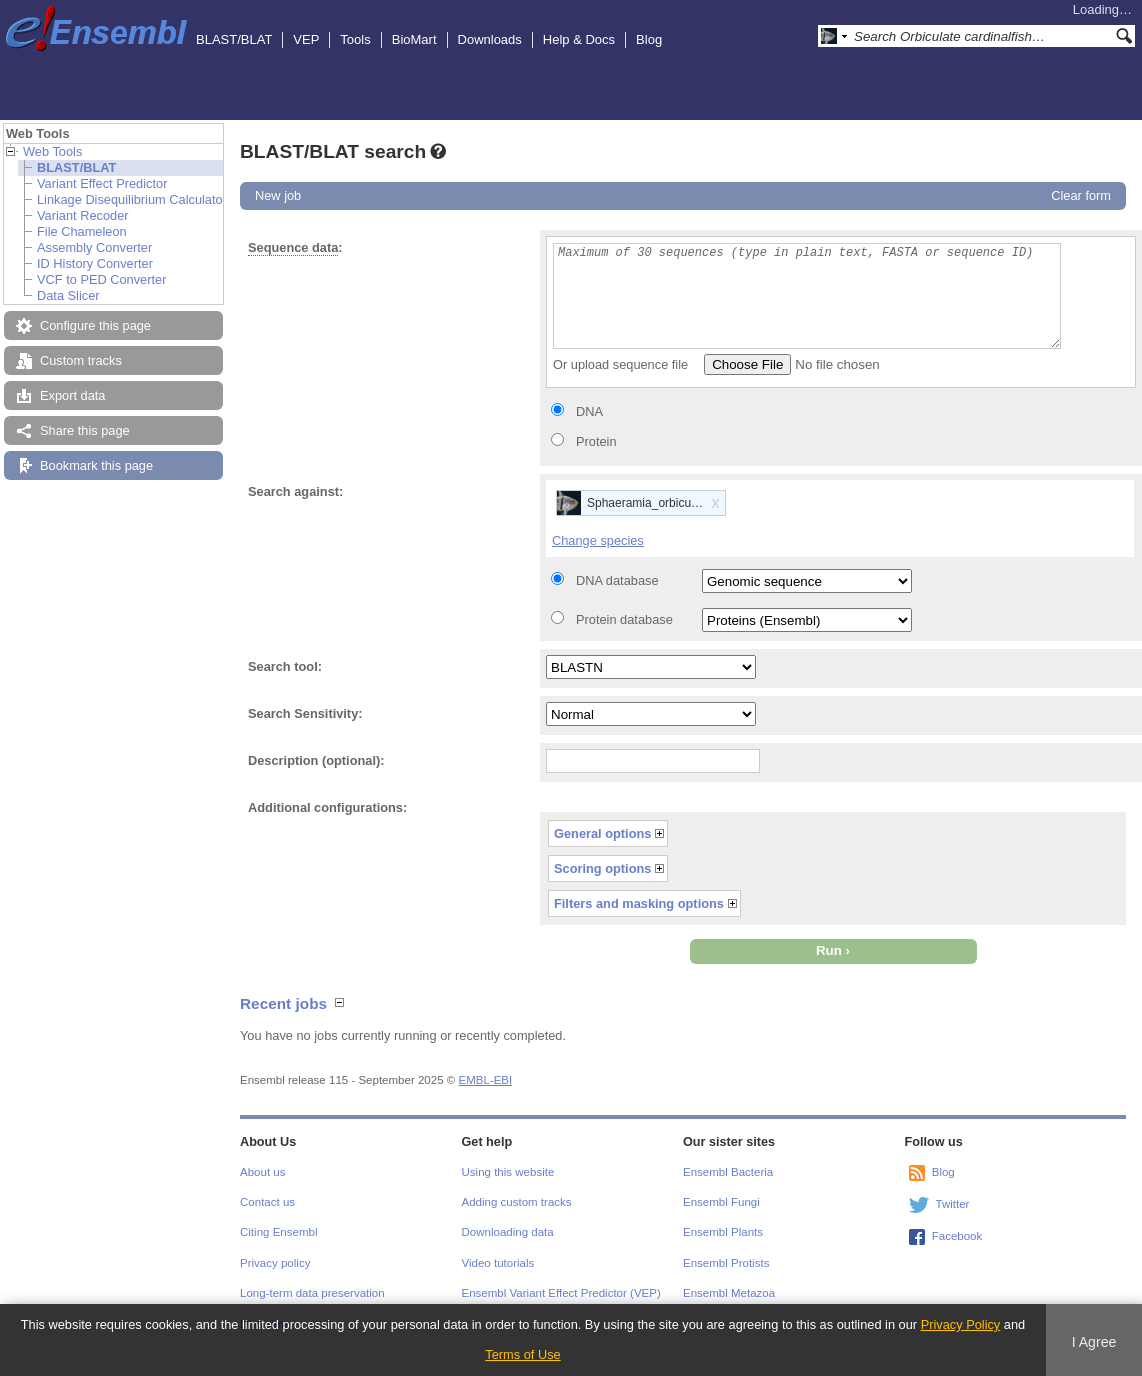 The image size is (1142, 1376). What do you see at coordinates (94, 247) in the screenshot?
I see `Assembly Converter` at bounding box center [94, 247].